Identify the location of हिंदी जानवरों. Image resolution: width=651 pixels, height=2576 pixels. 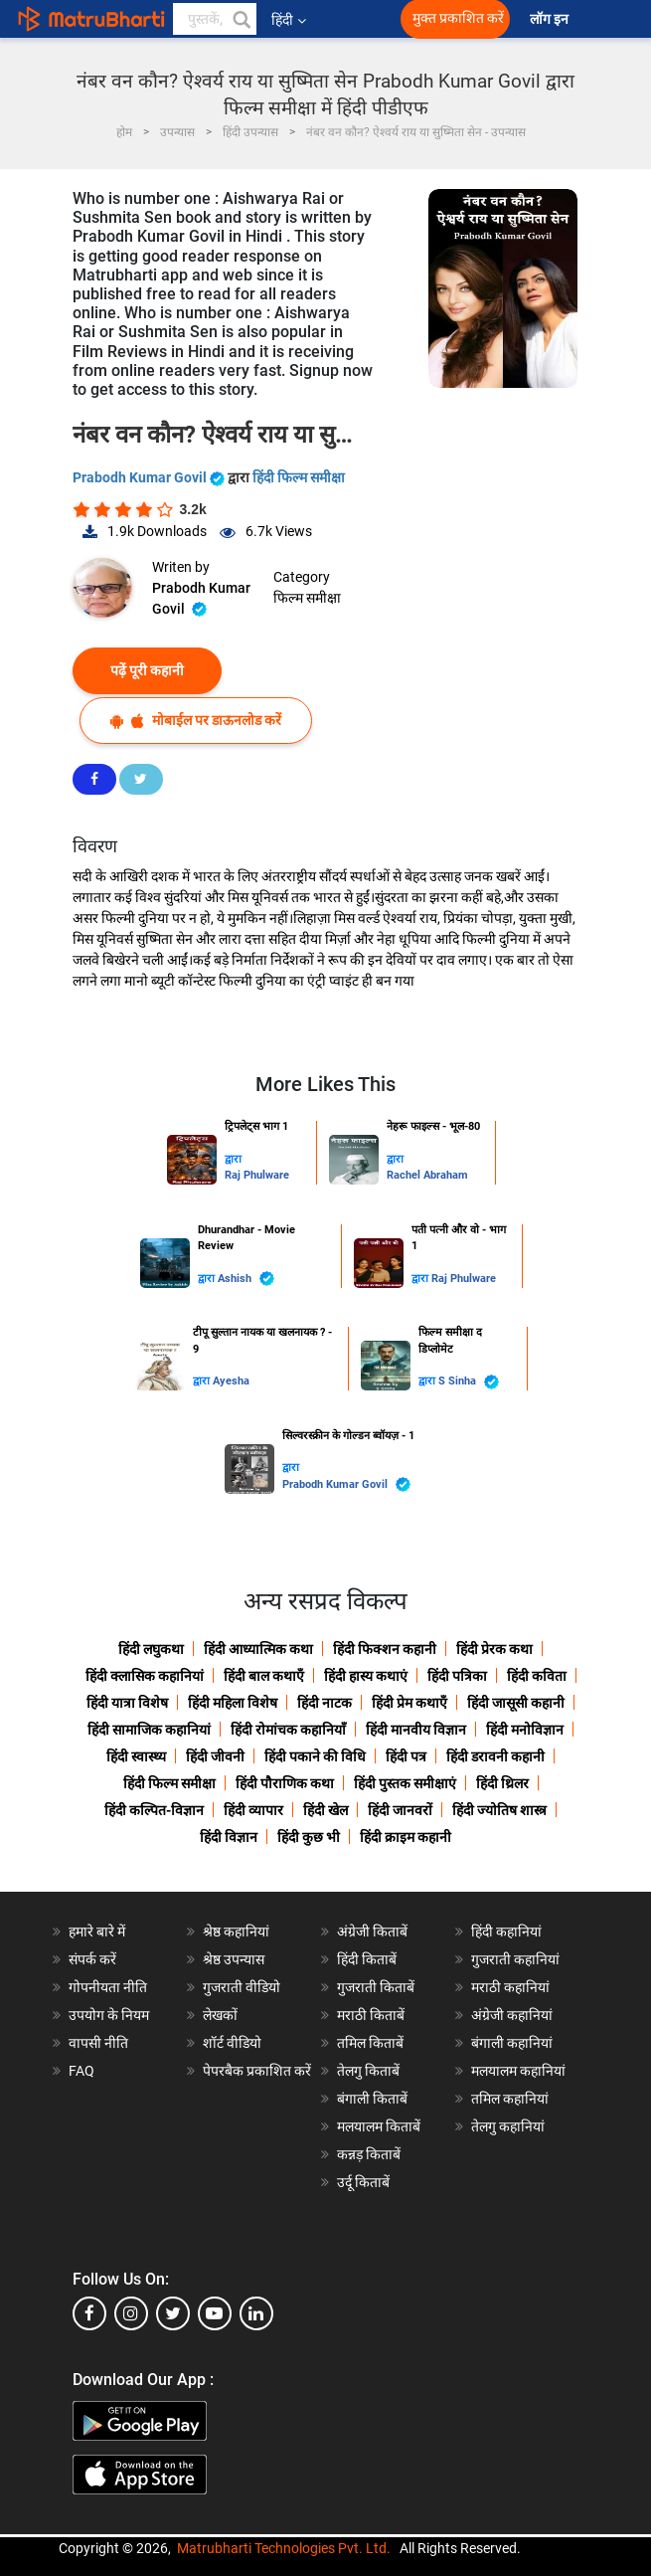
(400, 1810).